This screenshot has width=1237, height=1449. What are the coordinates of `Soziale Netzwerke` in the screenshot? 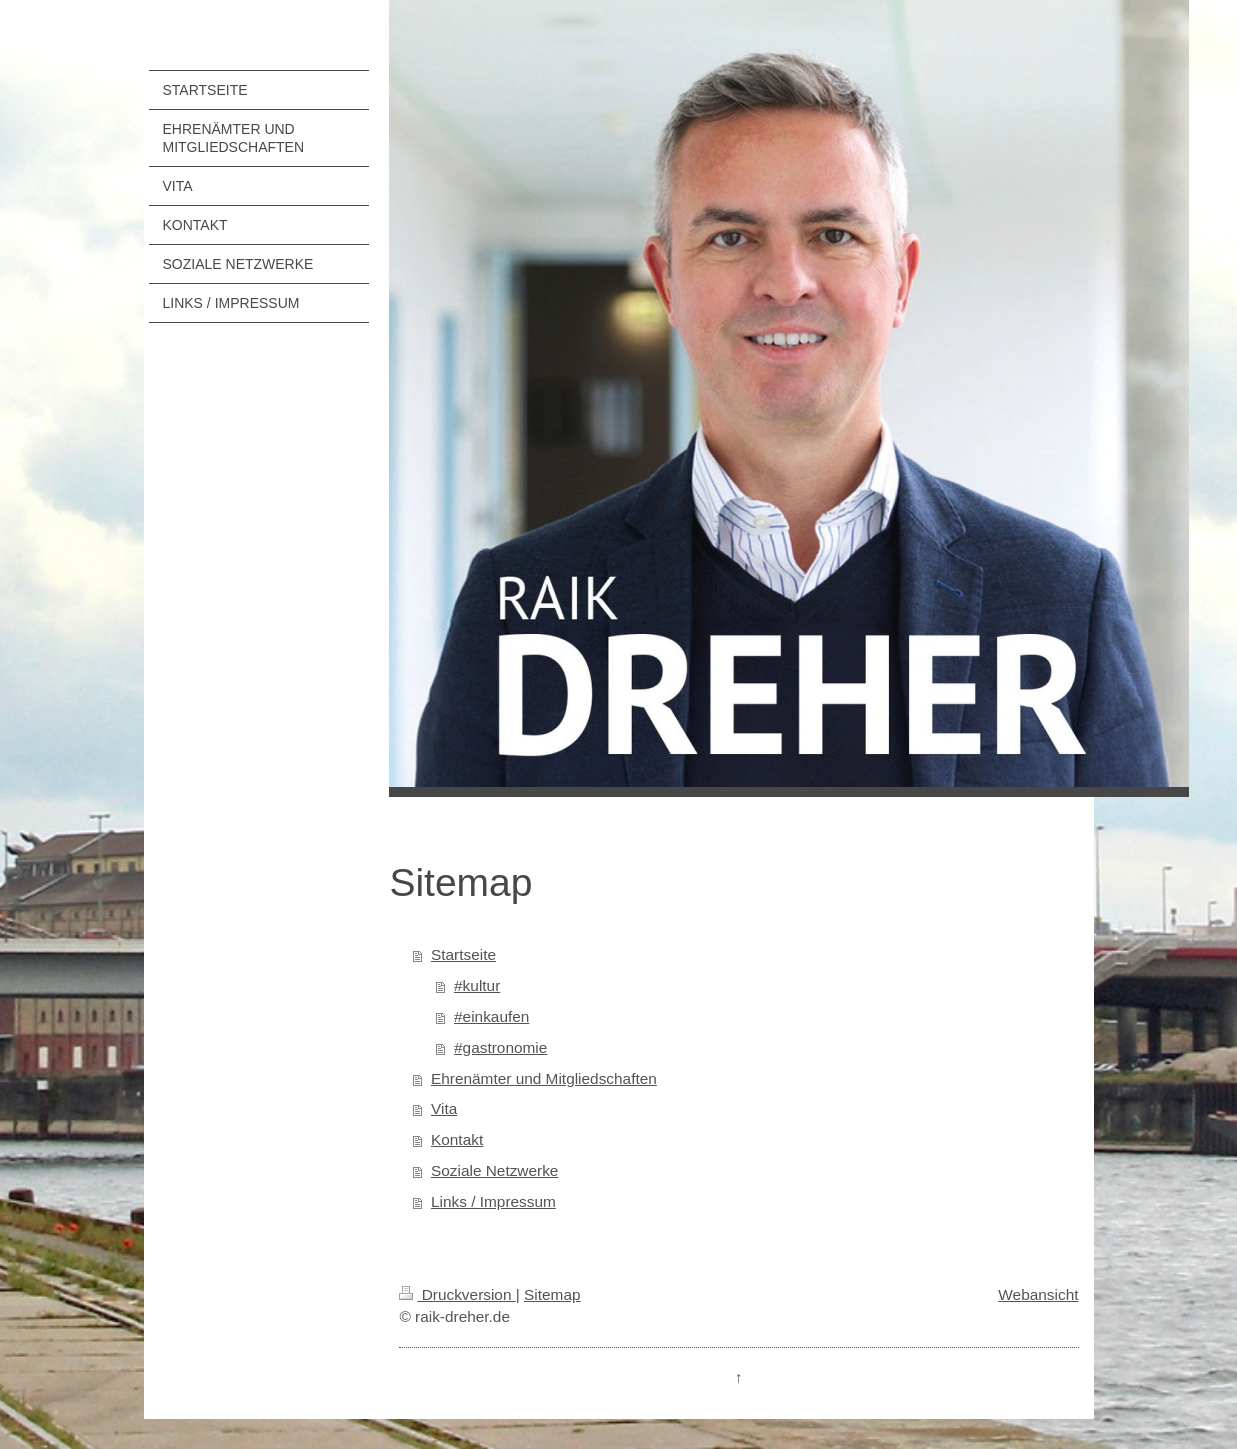 It's located at (494, 1170).